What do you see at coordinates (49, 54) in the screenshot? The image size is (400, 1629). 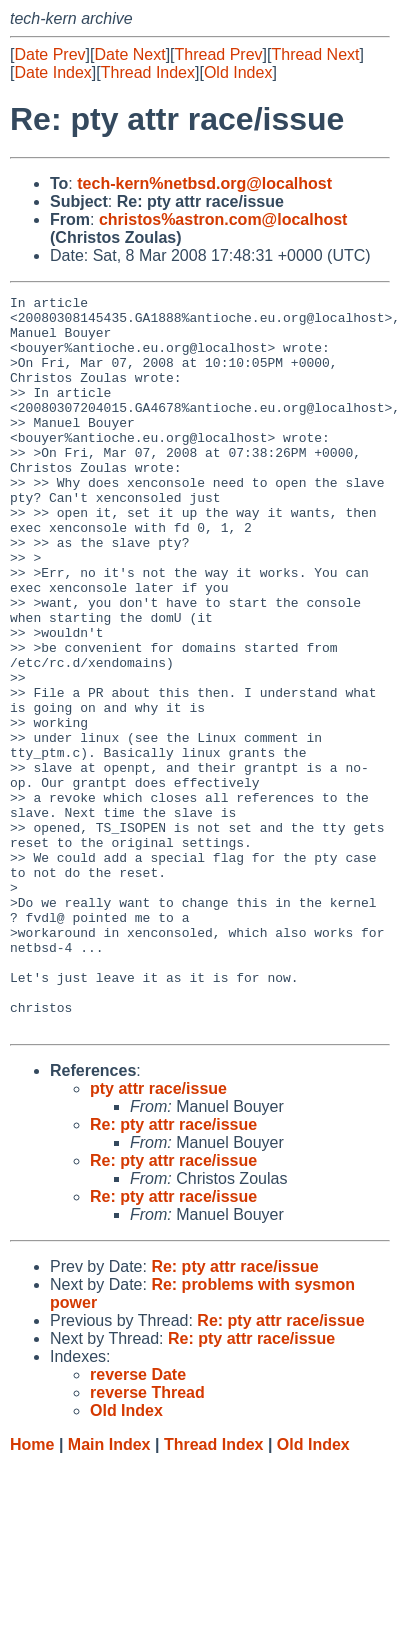 I see `Date Prev` at bounding box center [49, 54].